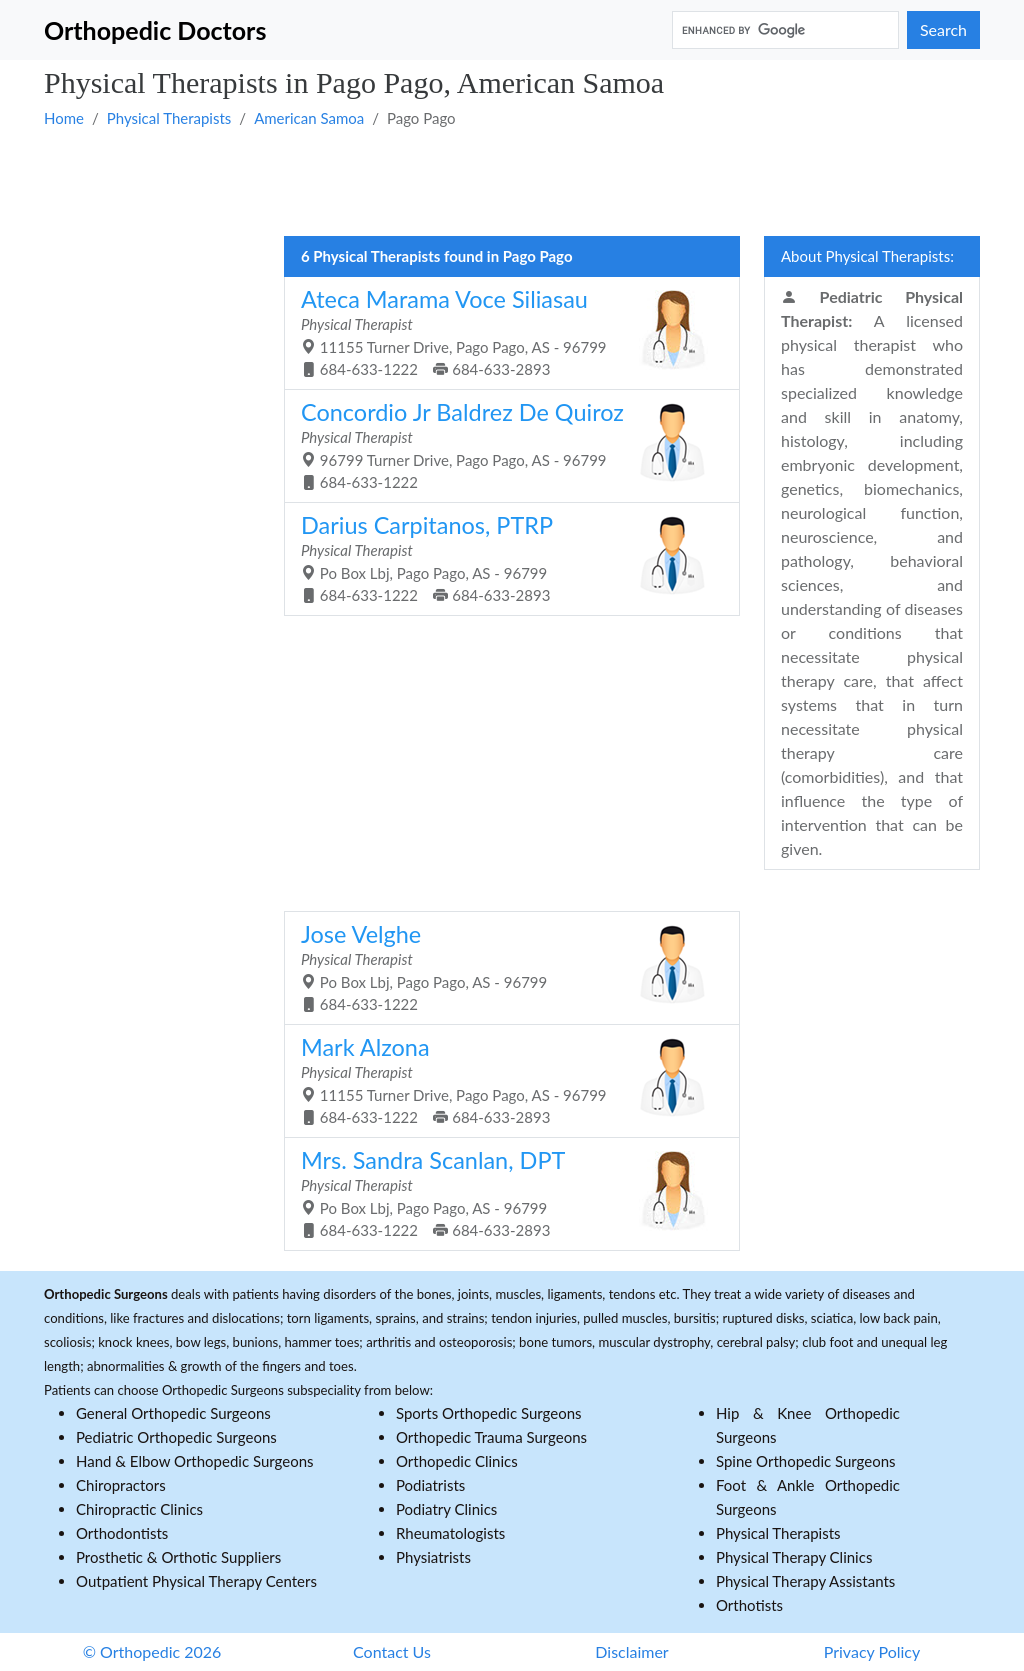 This screenshot has width=1024, height=1671. I want to click on Orthotists, so click(749, 1605).